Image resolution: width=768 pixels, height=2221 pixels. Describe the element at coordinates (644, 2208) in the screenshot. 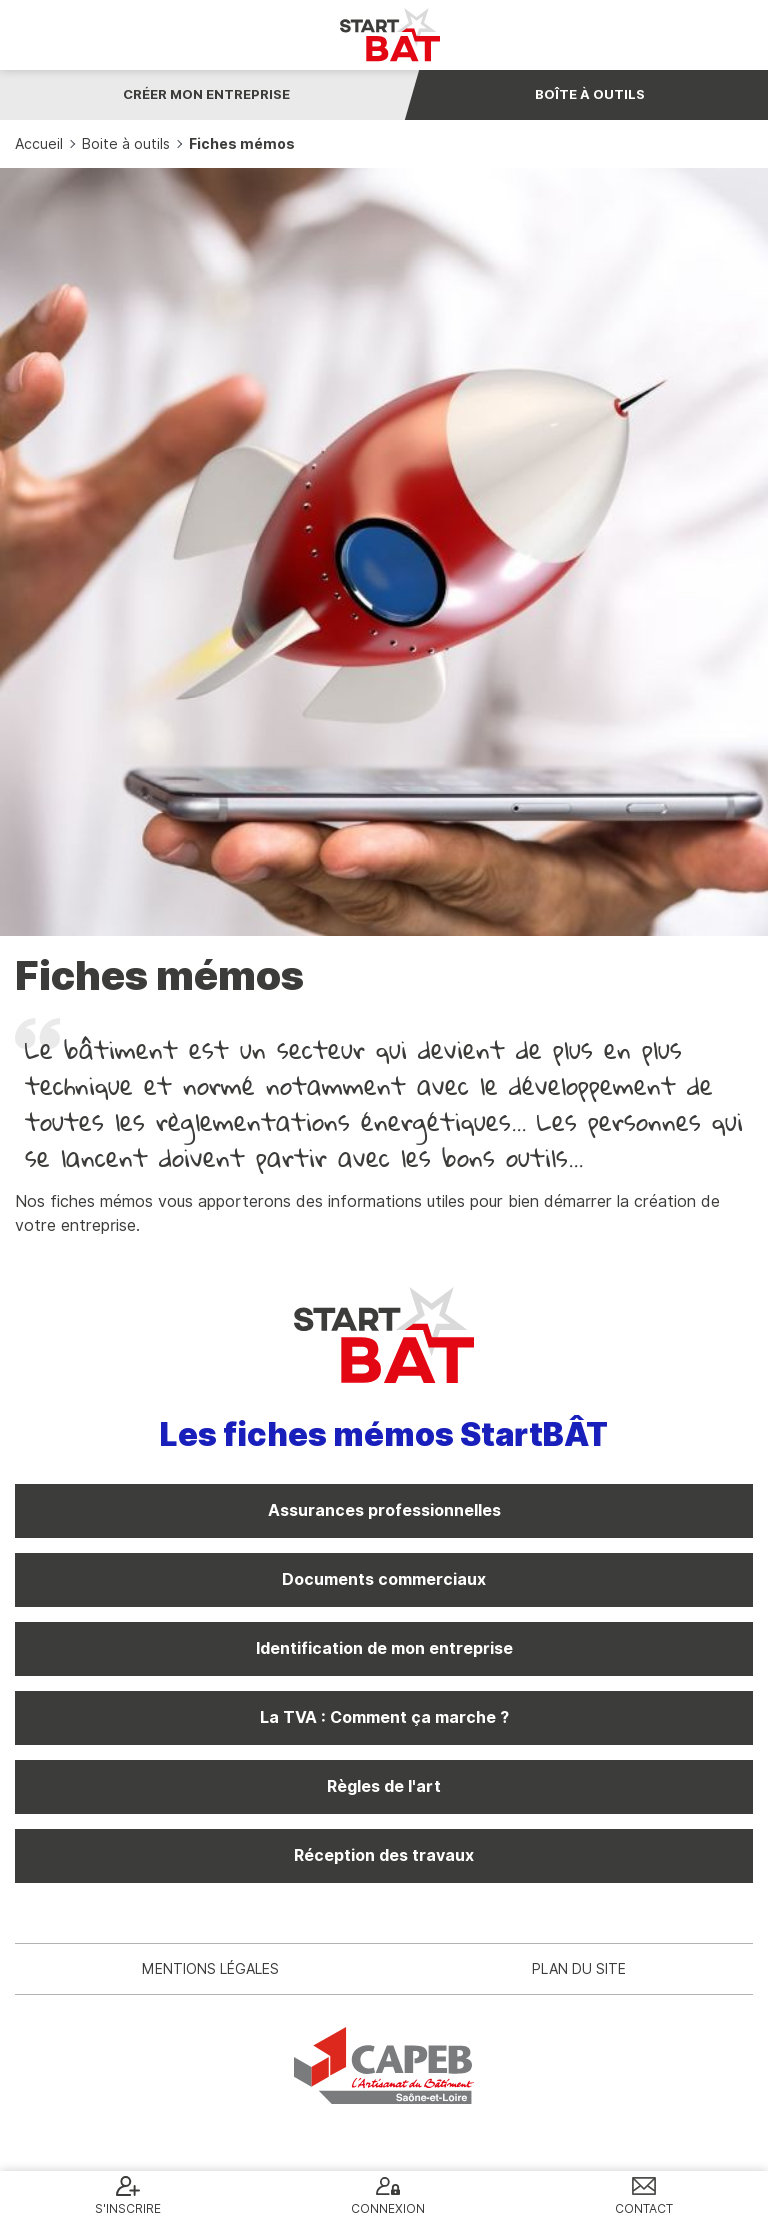

I see `Contact` at that location.